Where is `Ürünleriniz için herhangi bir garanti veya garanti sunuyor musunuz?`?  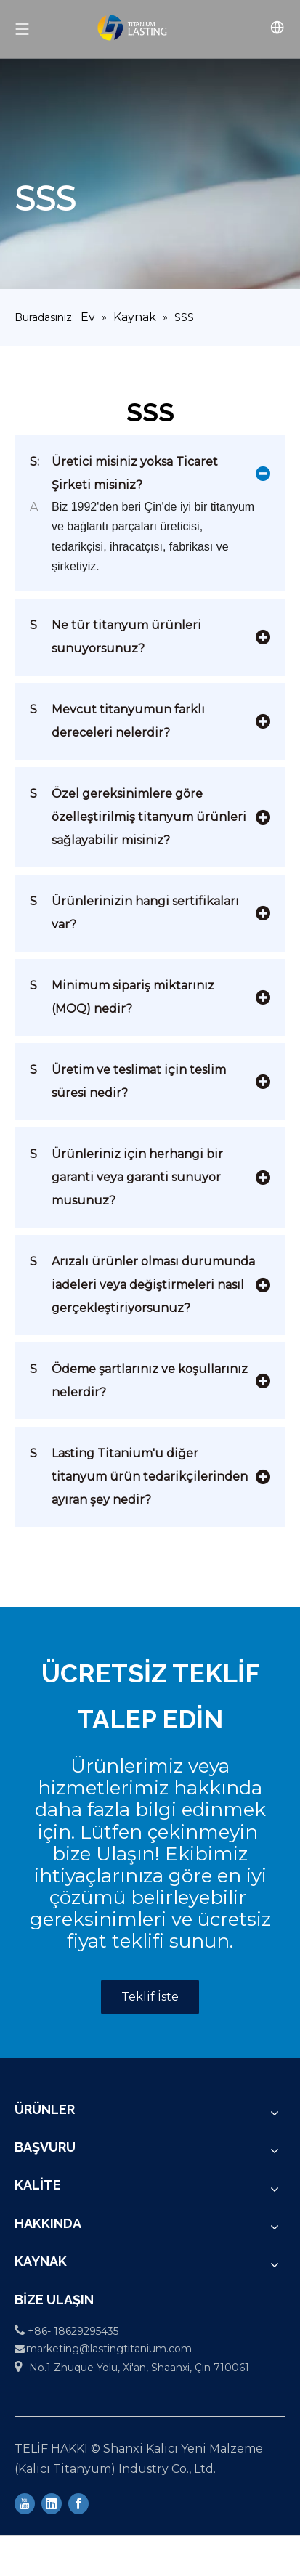
Ürünleriniz için herhangi bir garanti veya garanti sunuyor musunuz? is located at coordinates (126, 1175).